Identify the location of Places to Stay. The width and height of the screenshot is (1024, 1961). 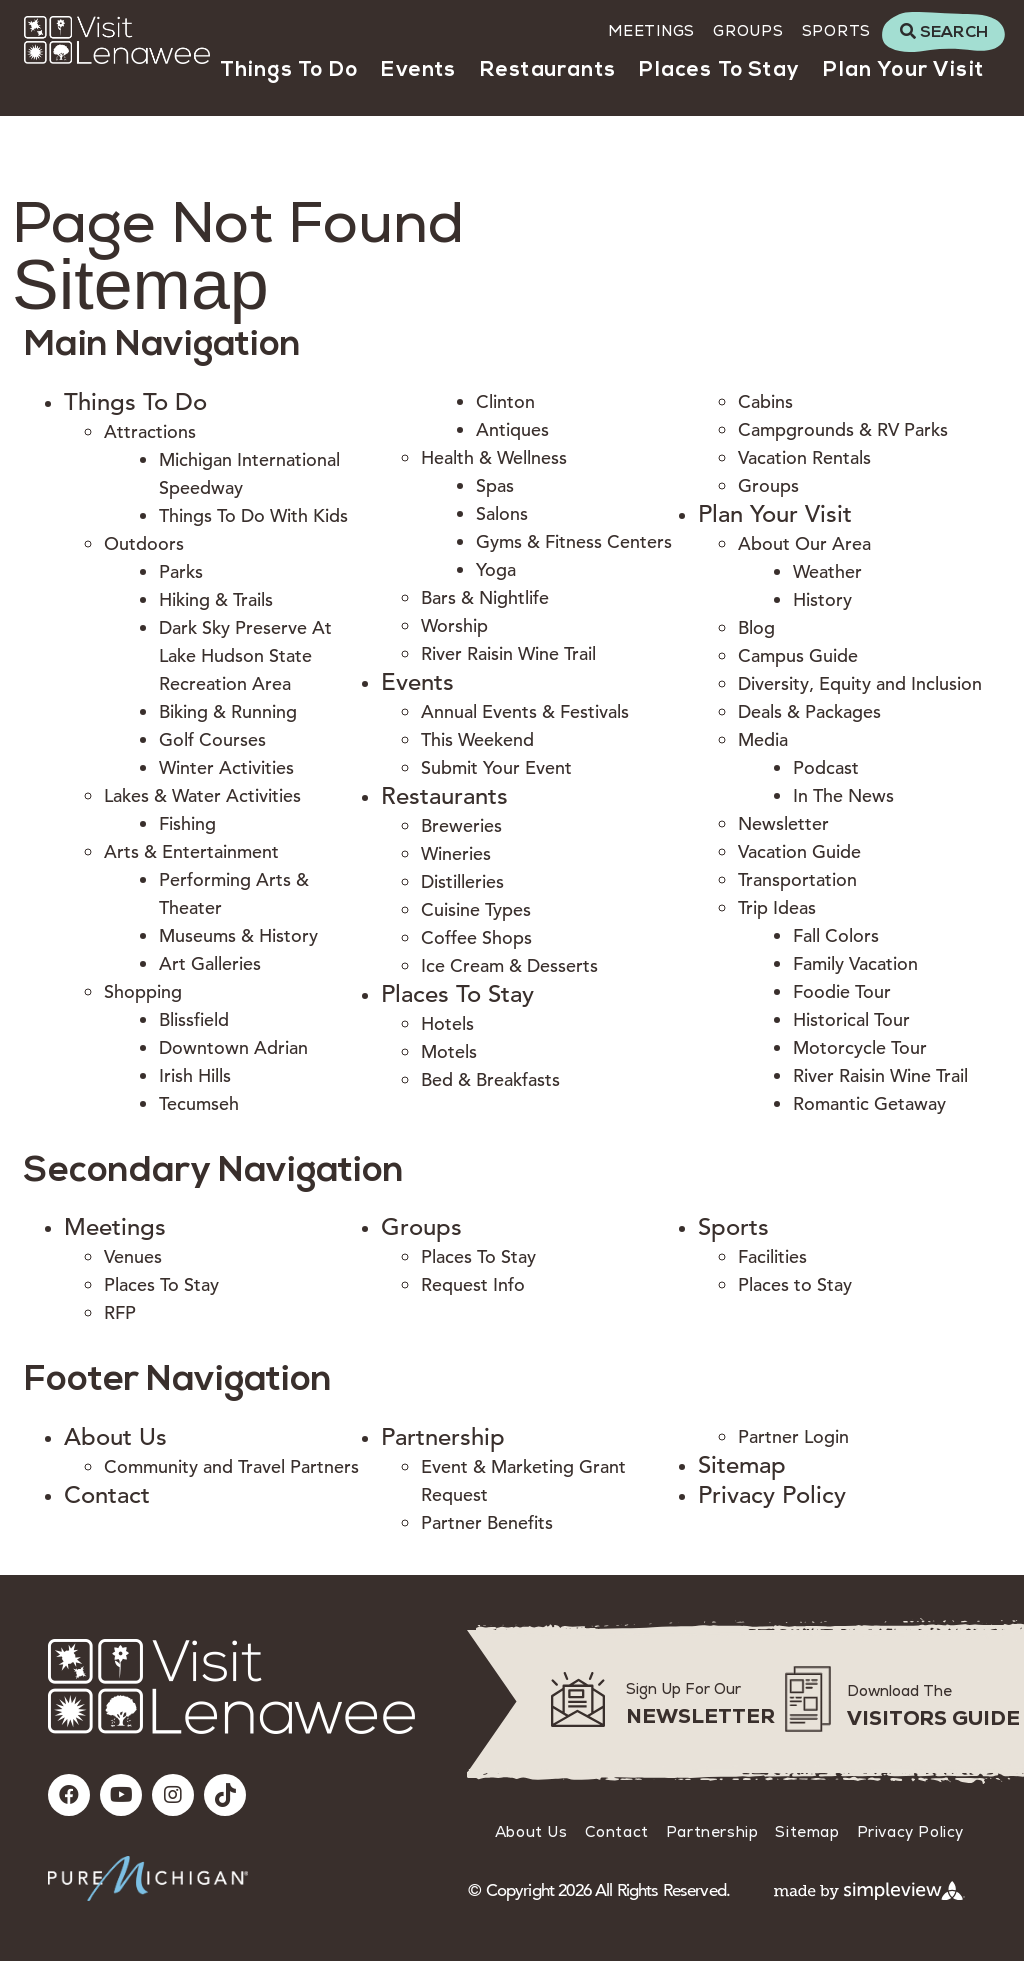
(795, 1284).